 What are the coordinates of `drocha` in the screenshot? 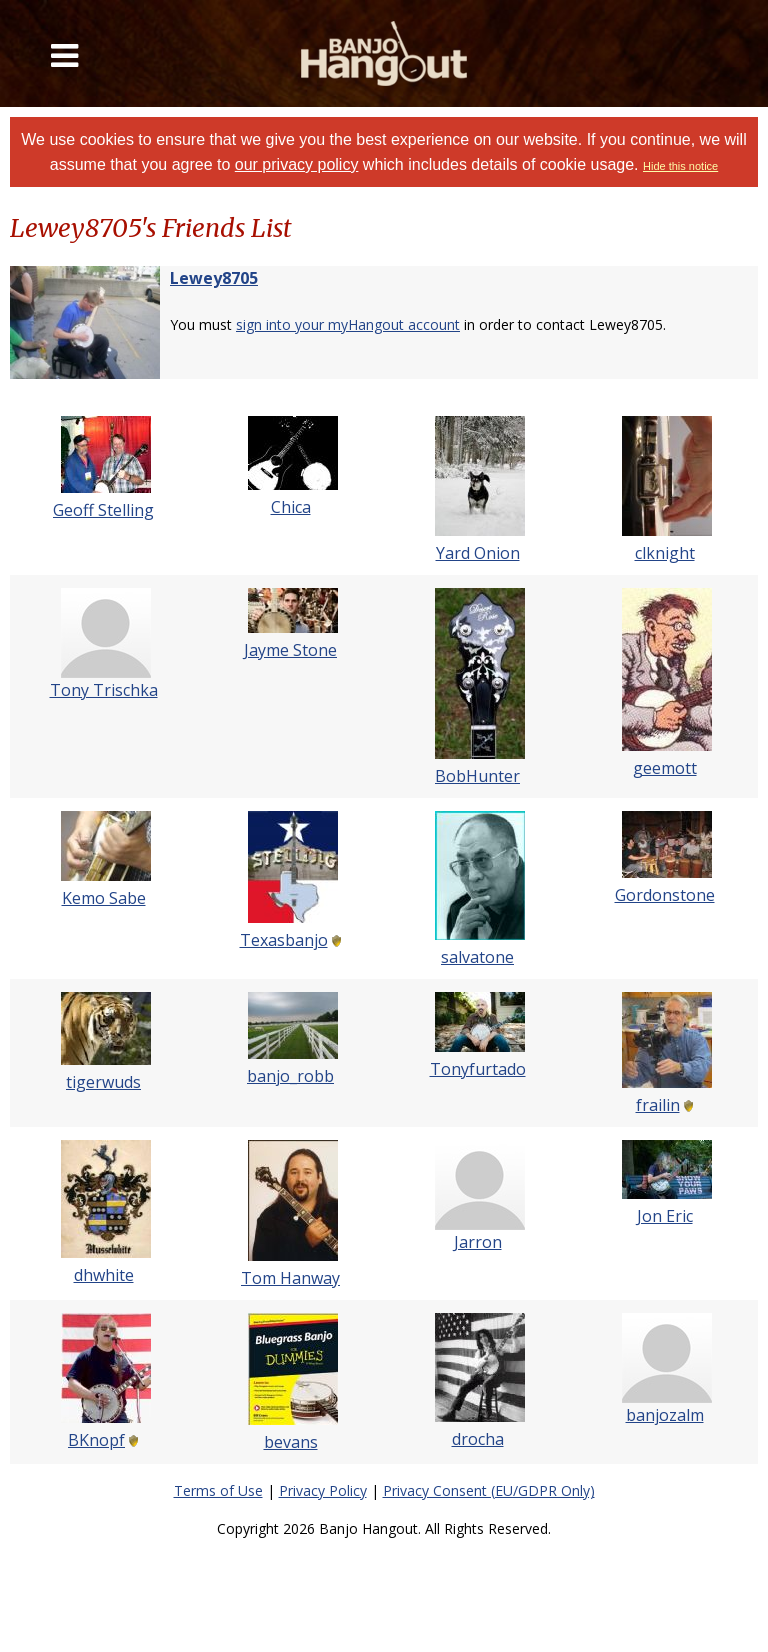 It's located at (478, 1439).